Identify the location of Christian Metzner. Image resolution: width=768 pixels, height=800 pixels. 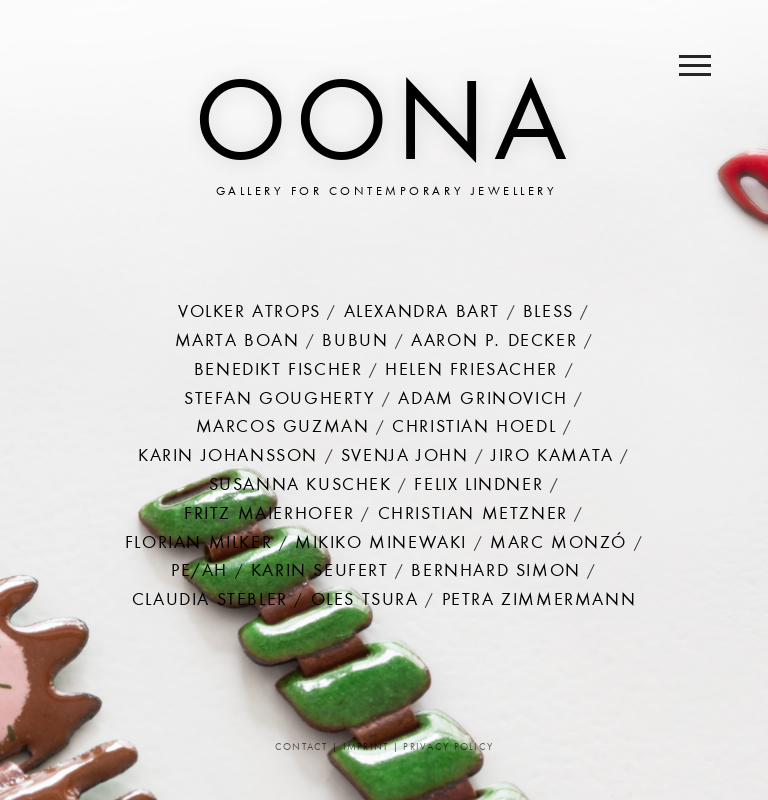
(473, 515).